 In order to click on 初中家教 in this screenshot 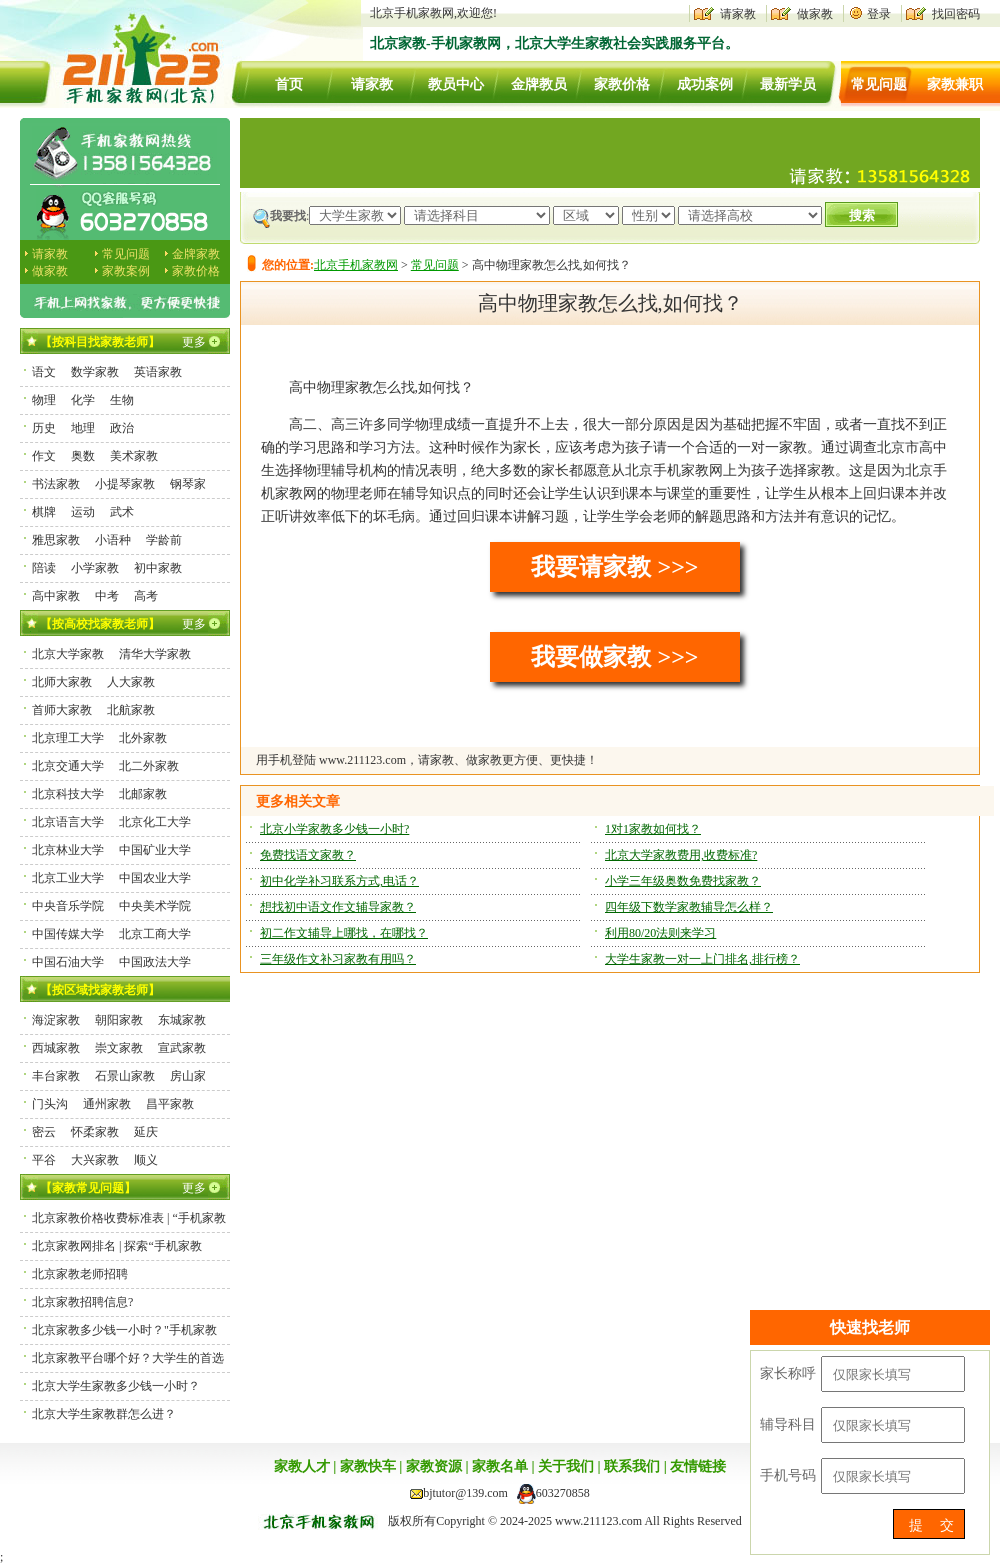, I will do `click(158, 568)`.